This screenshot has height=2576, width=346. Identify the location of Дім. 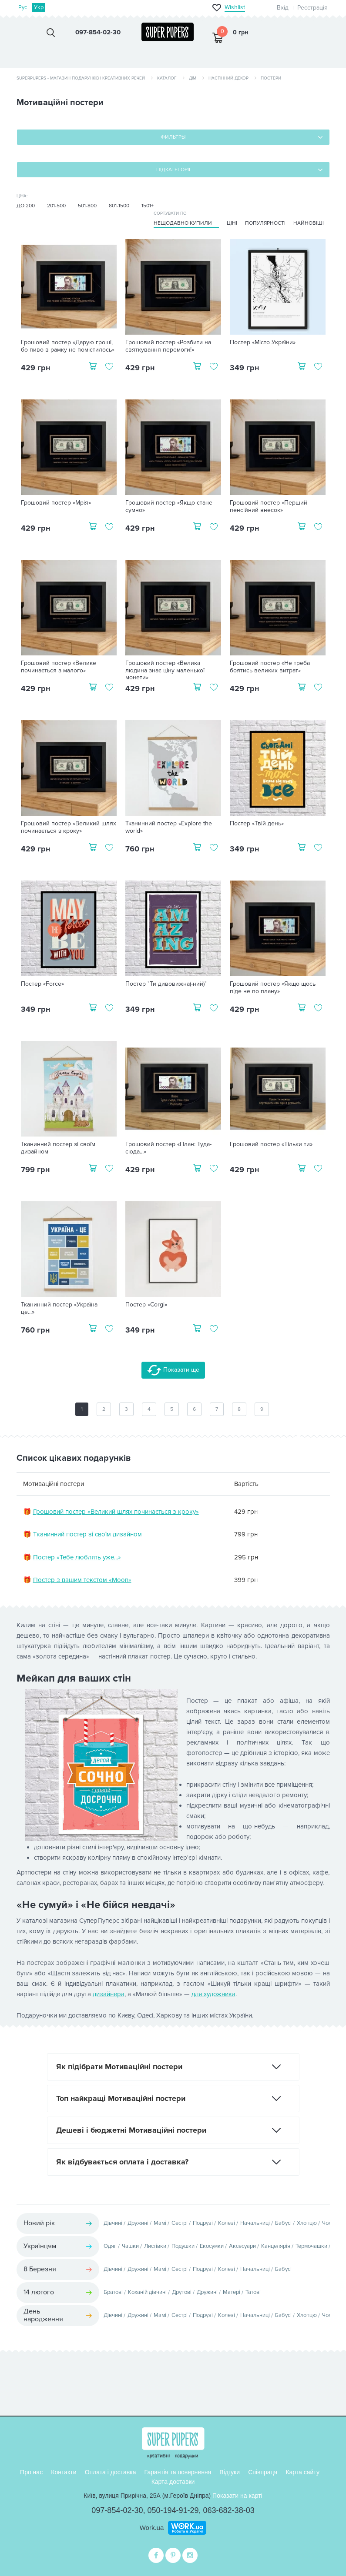
(192, 78).